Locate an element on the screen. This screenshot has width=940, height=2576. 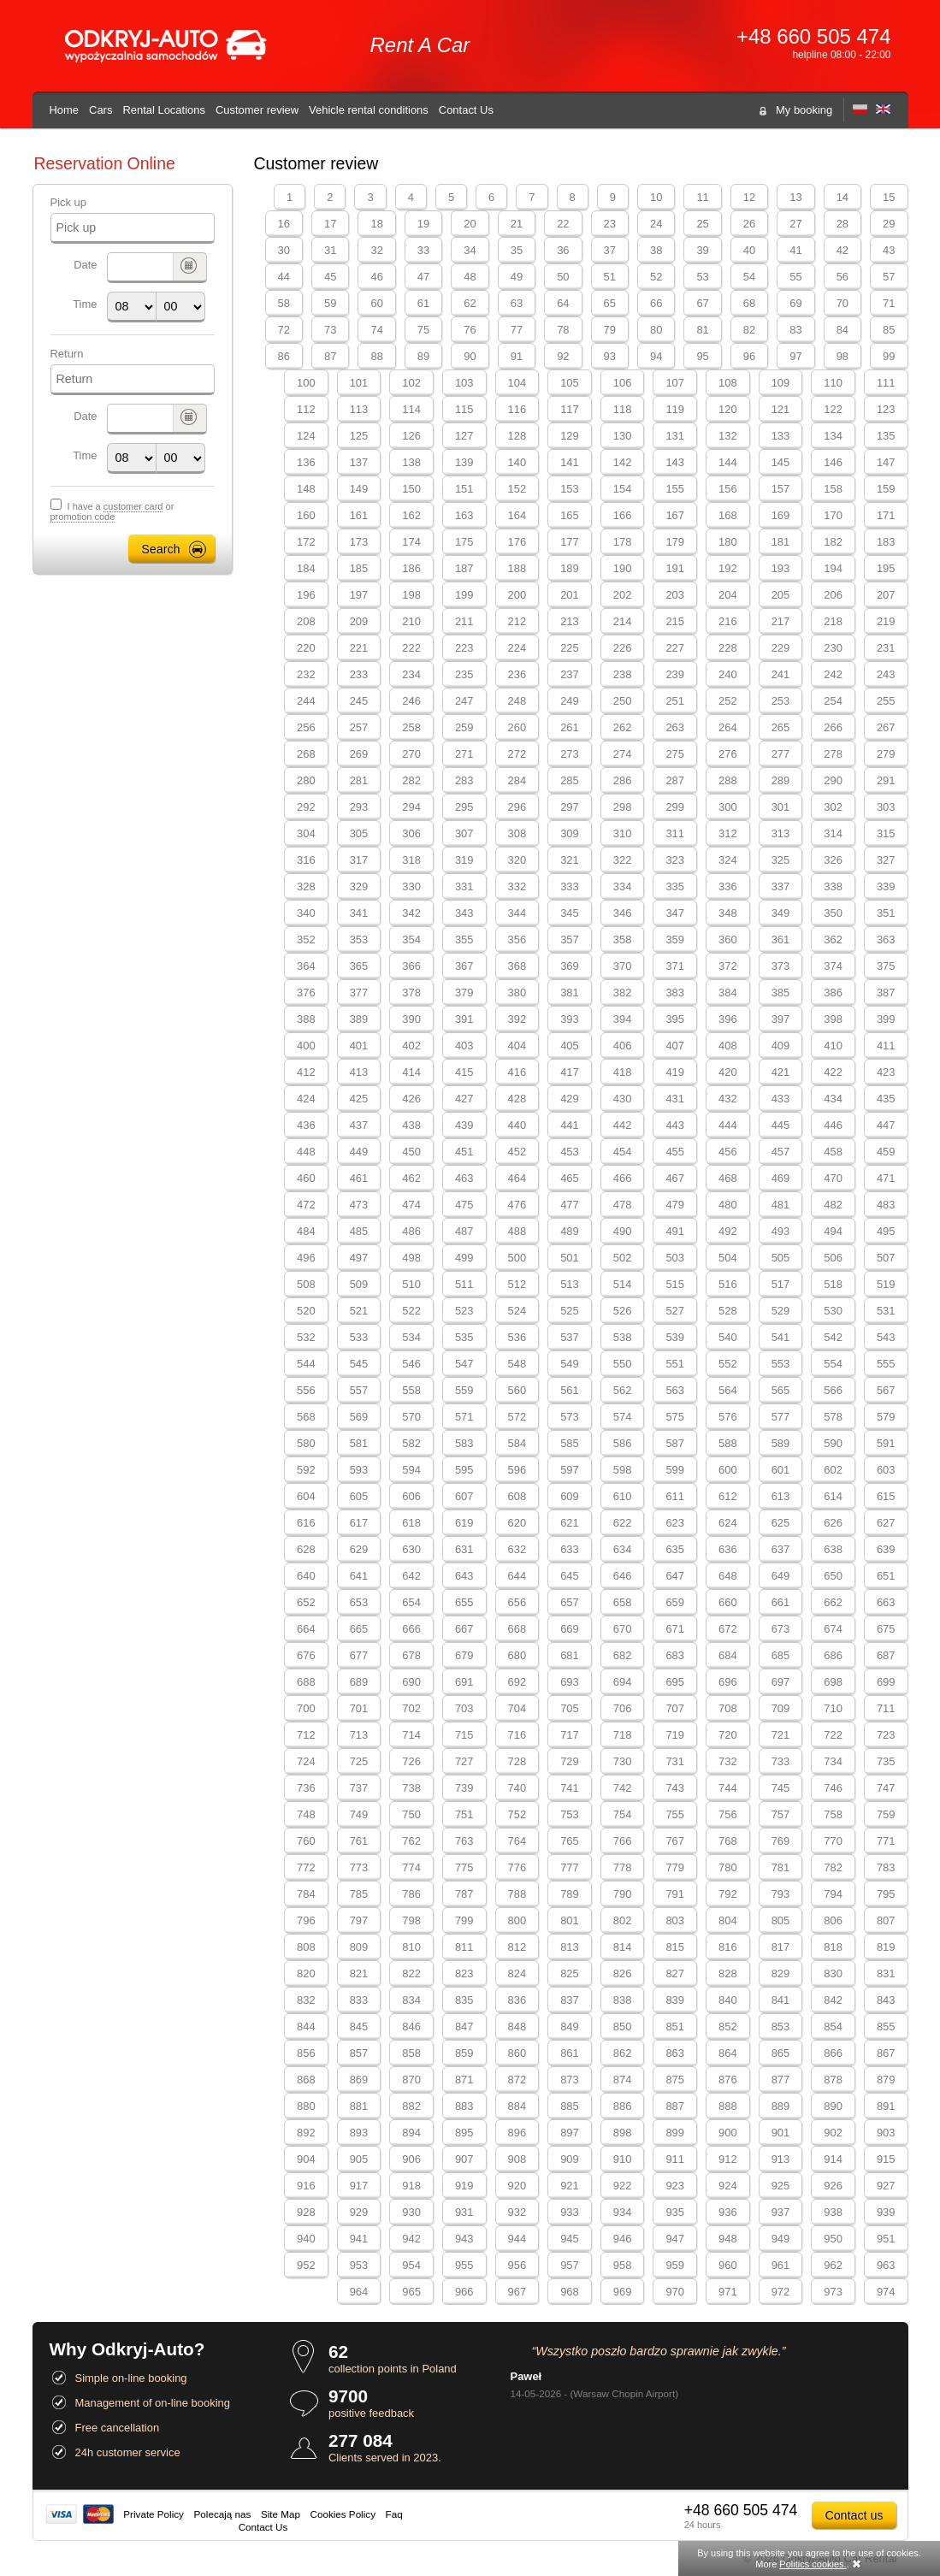
203 is located at coordinates (674, 594).